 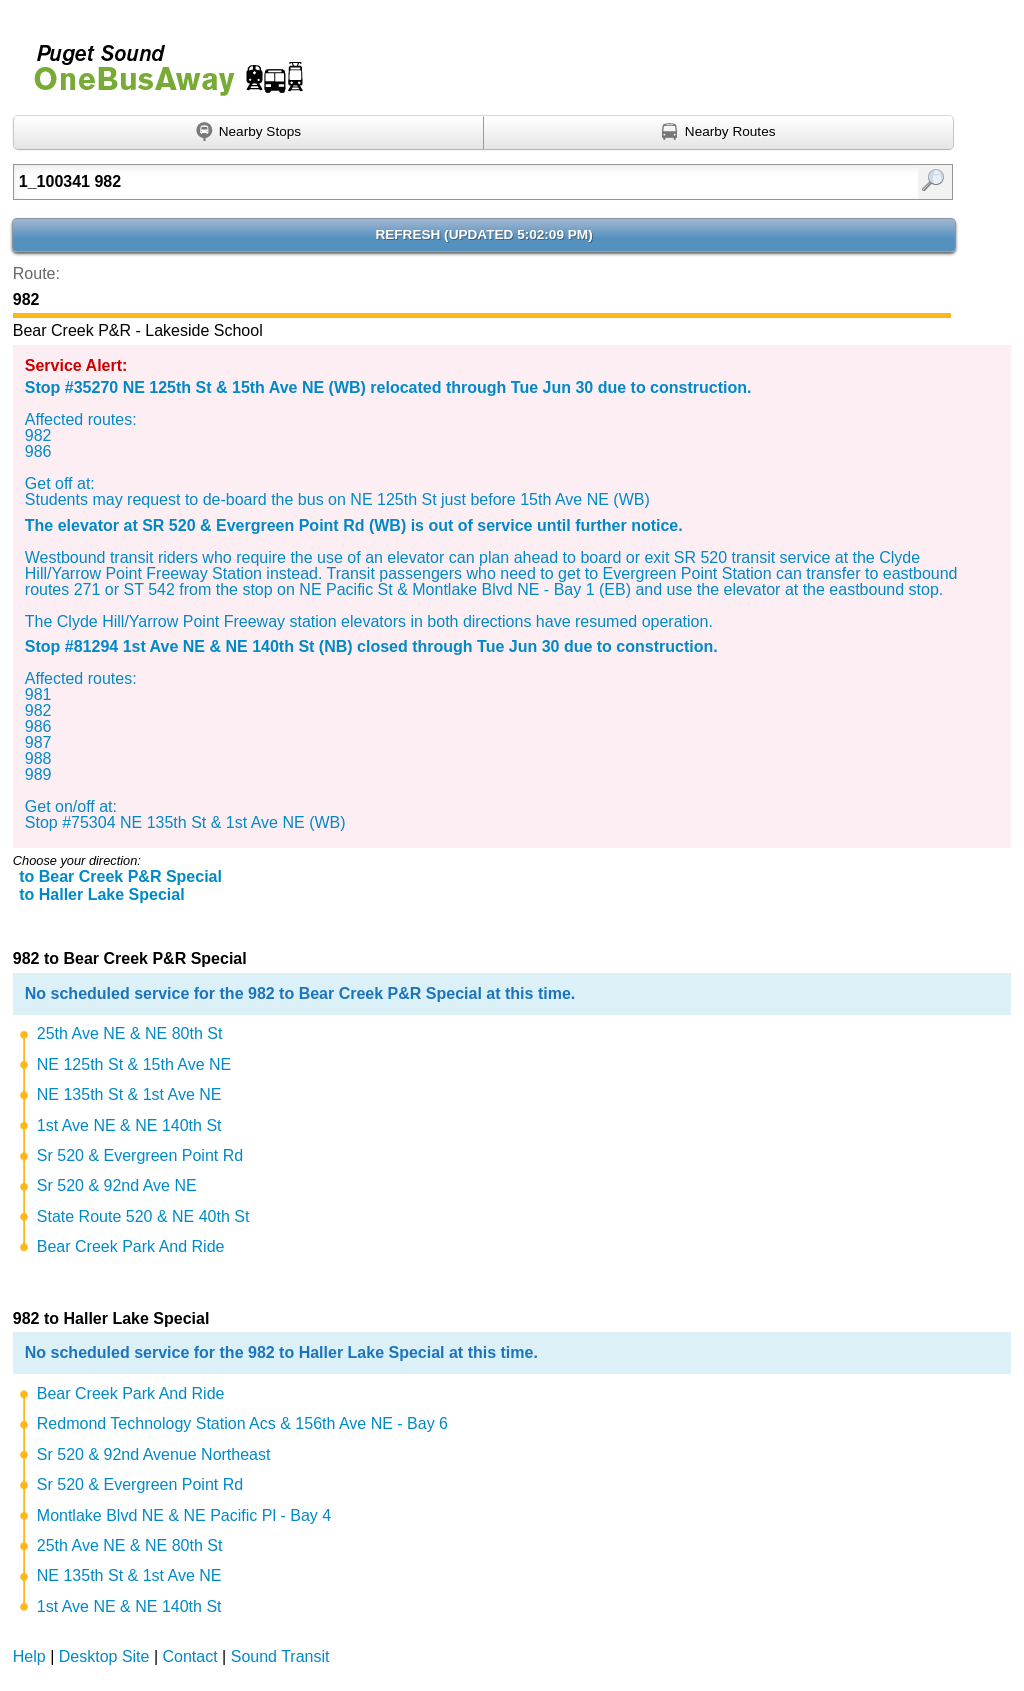 I want to click on Help, so click(x=29, y=1656).